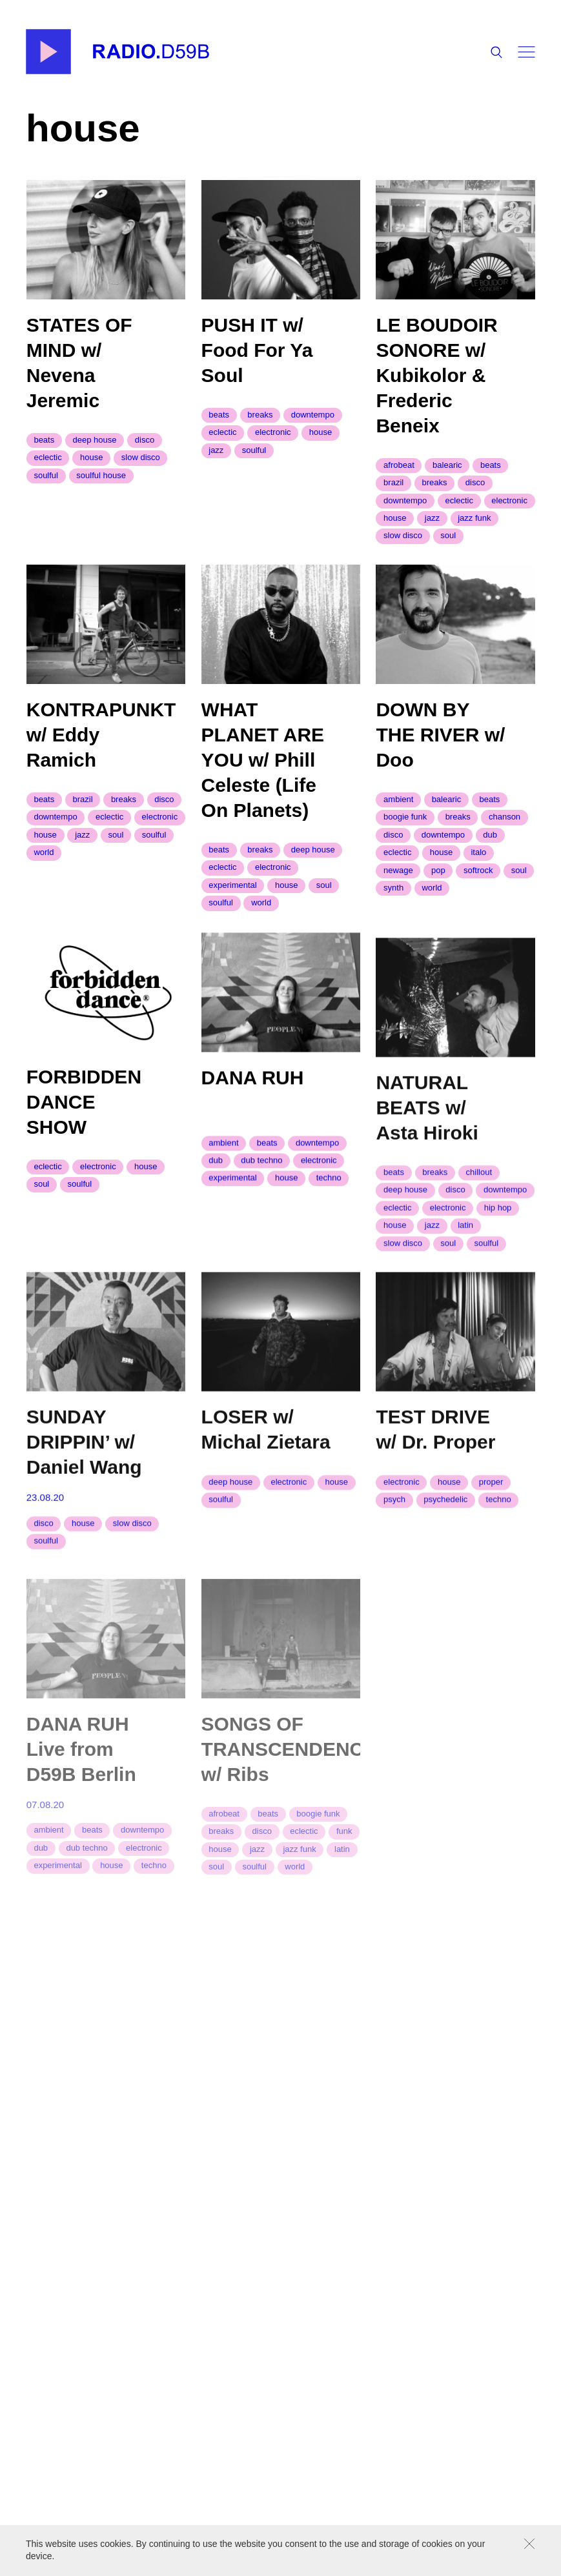 This screenshot has height=2576, width=561. I want to click on Italo, so click(478, 871).